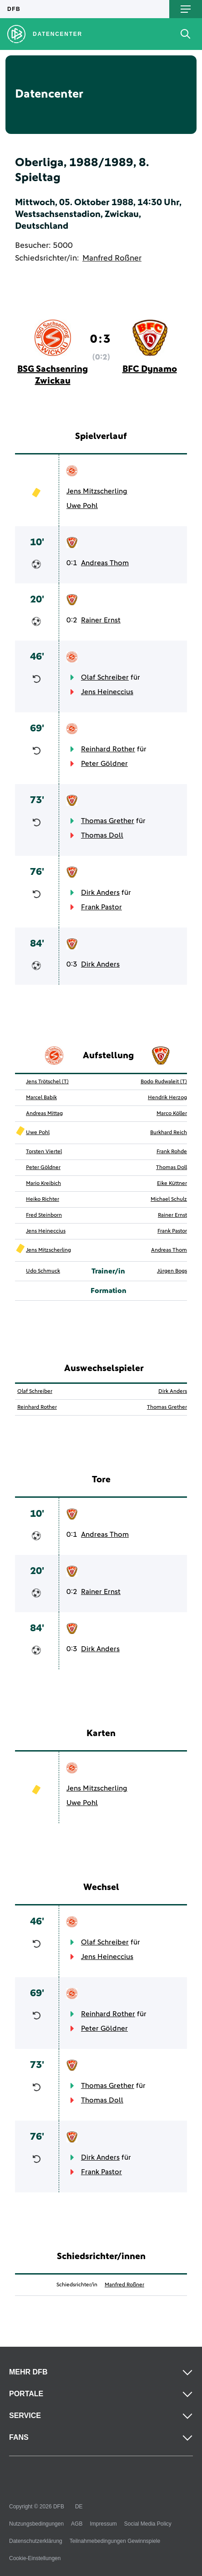 The image size is (202, 2576). What do you see at coordinates (101, 907) in the screenshot?
I see `Frank Pastor` at bounding box center [101, 907].